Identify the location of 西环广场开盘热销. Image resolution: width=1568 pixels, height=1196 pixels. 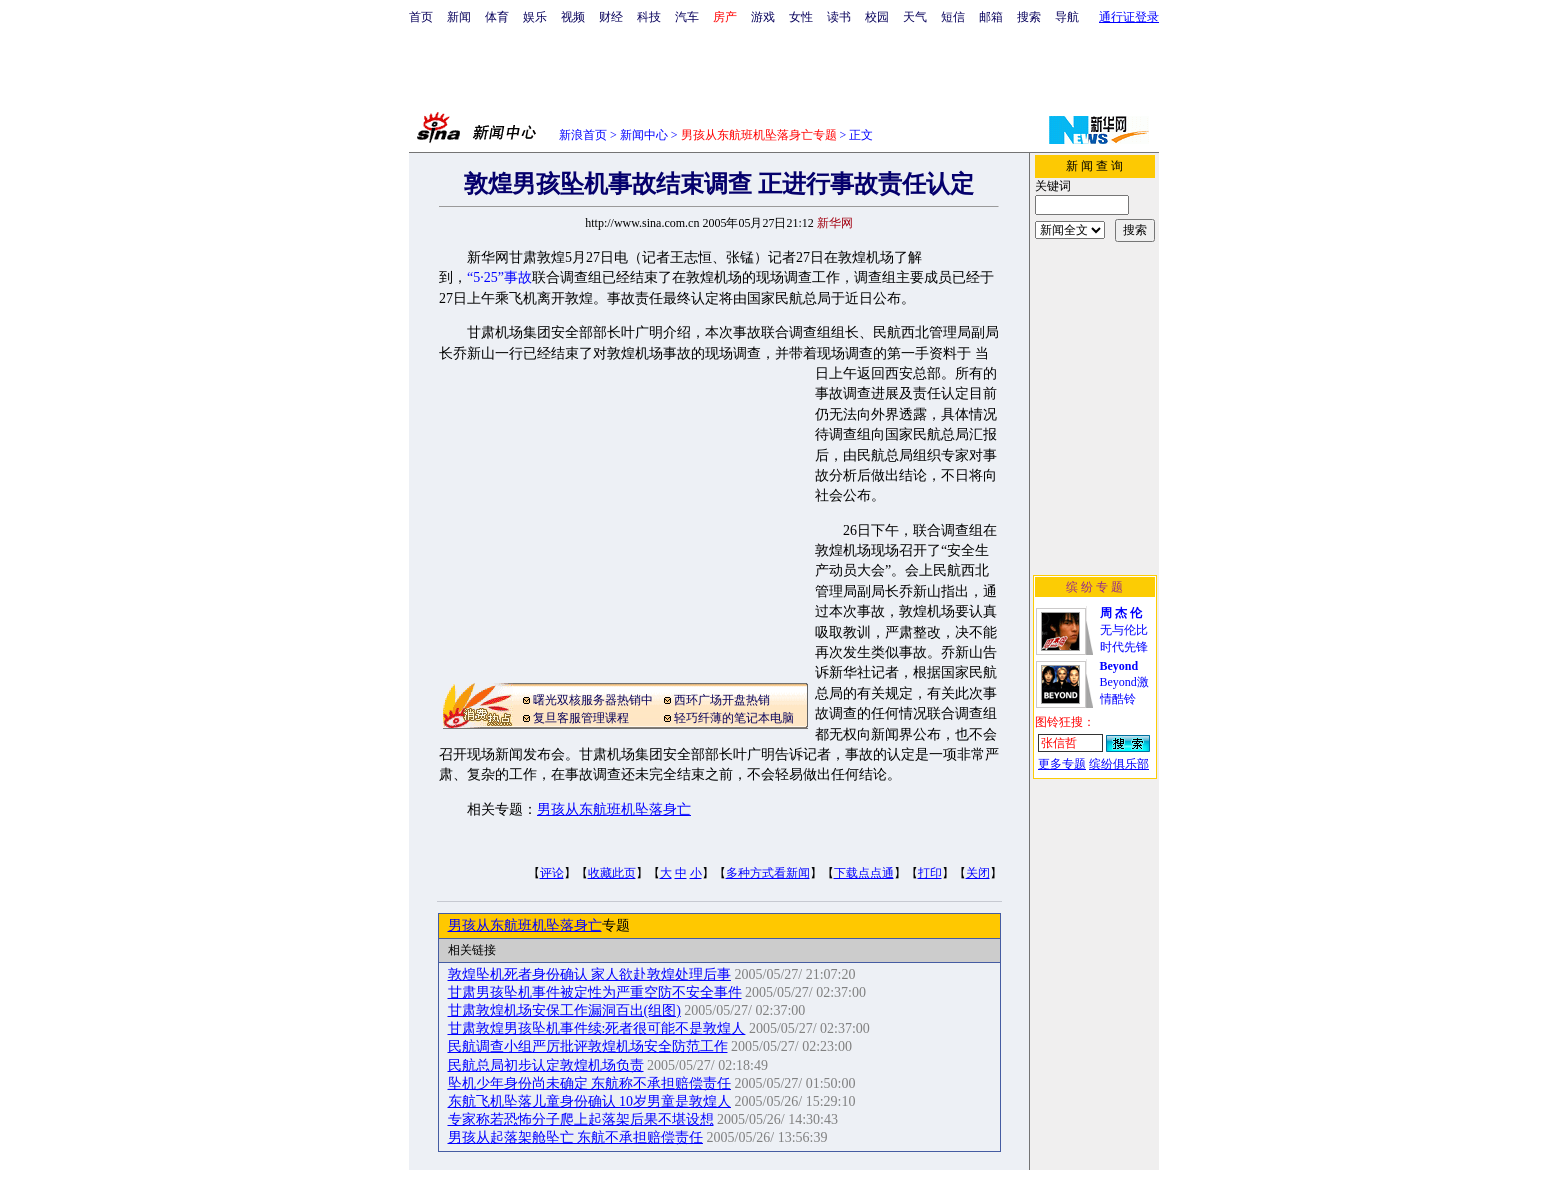
(722, 700).